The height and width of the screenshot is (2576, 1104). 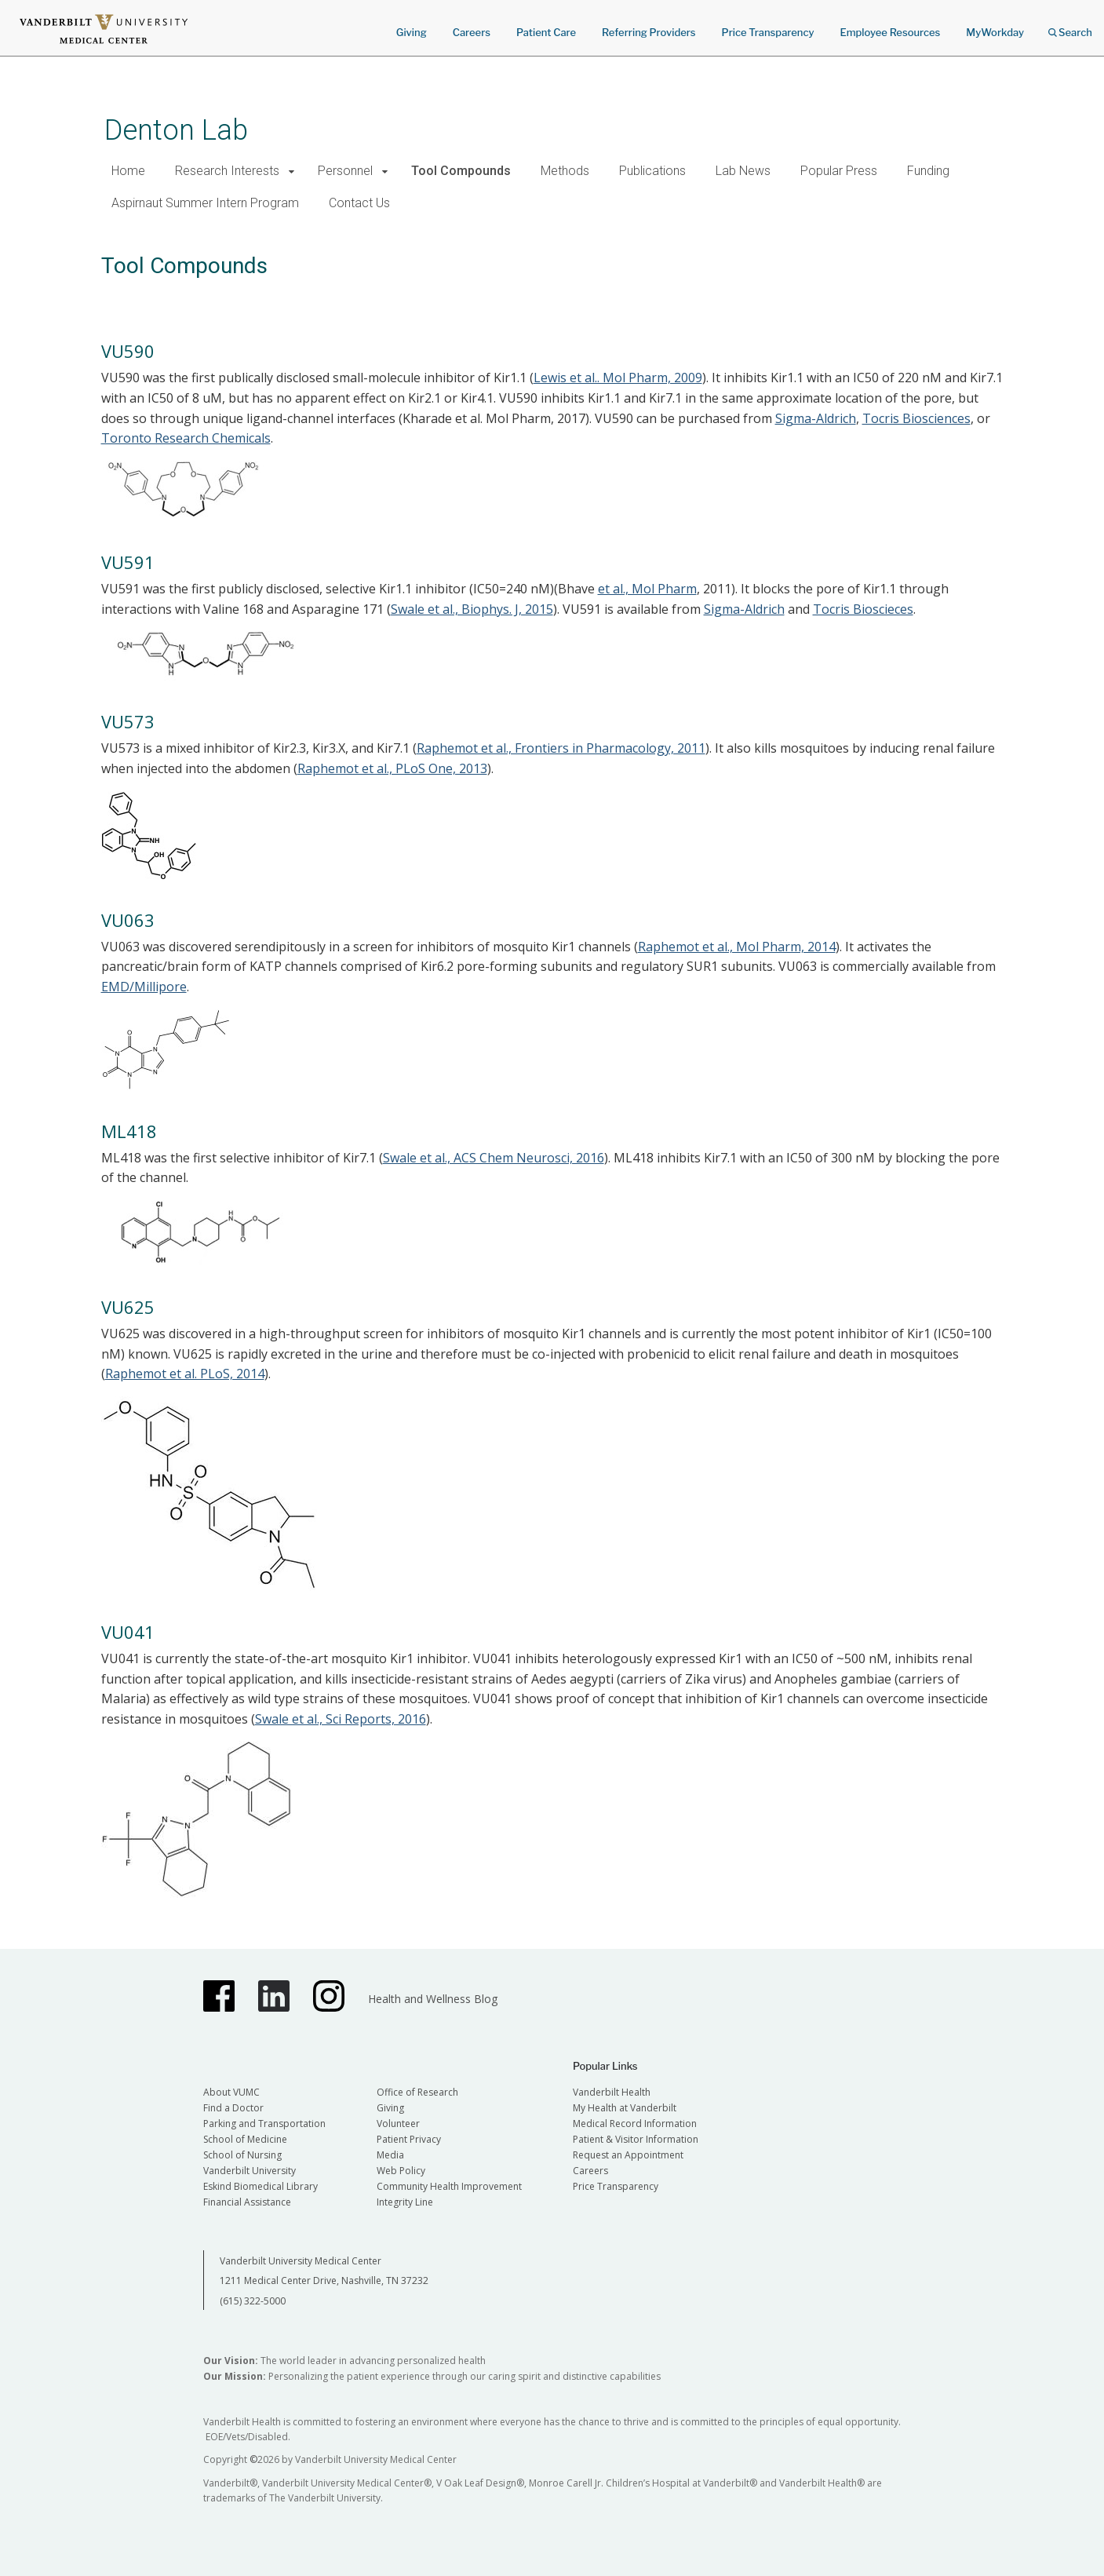 What do you see at coordinates (624, 2107) in the screenshot?
I see `My Health at Vanderbilt` at bounding box center [624, 2107].